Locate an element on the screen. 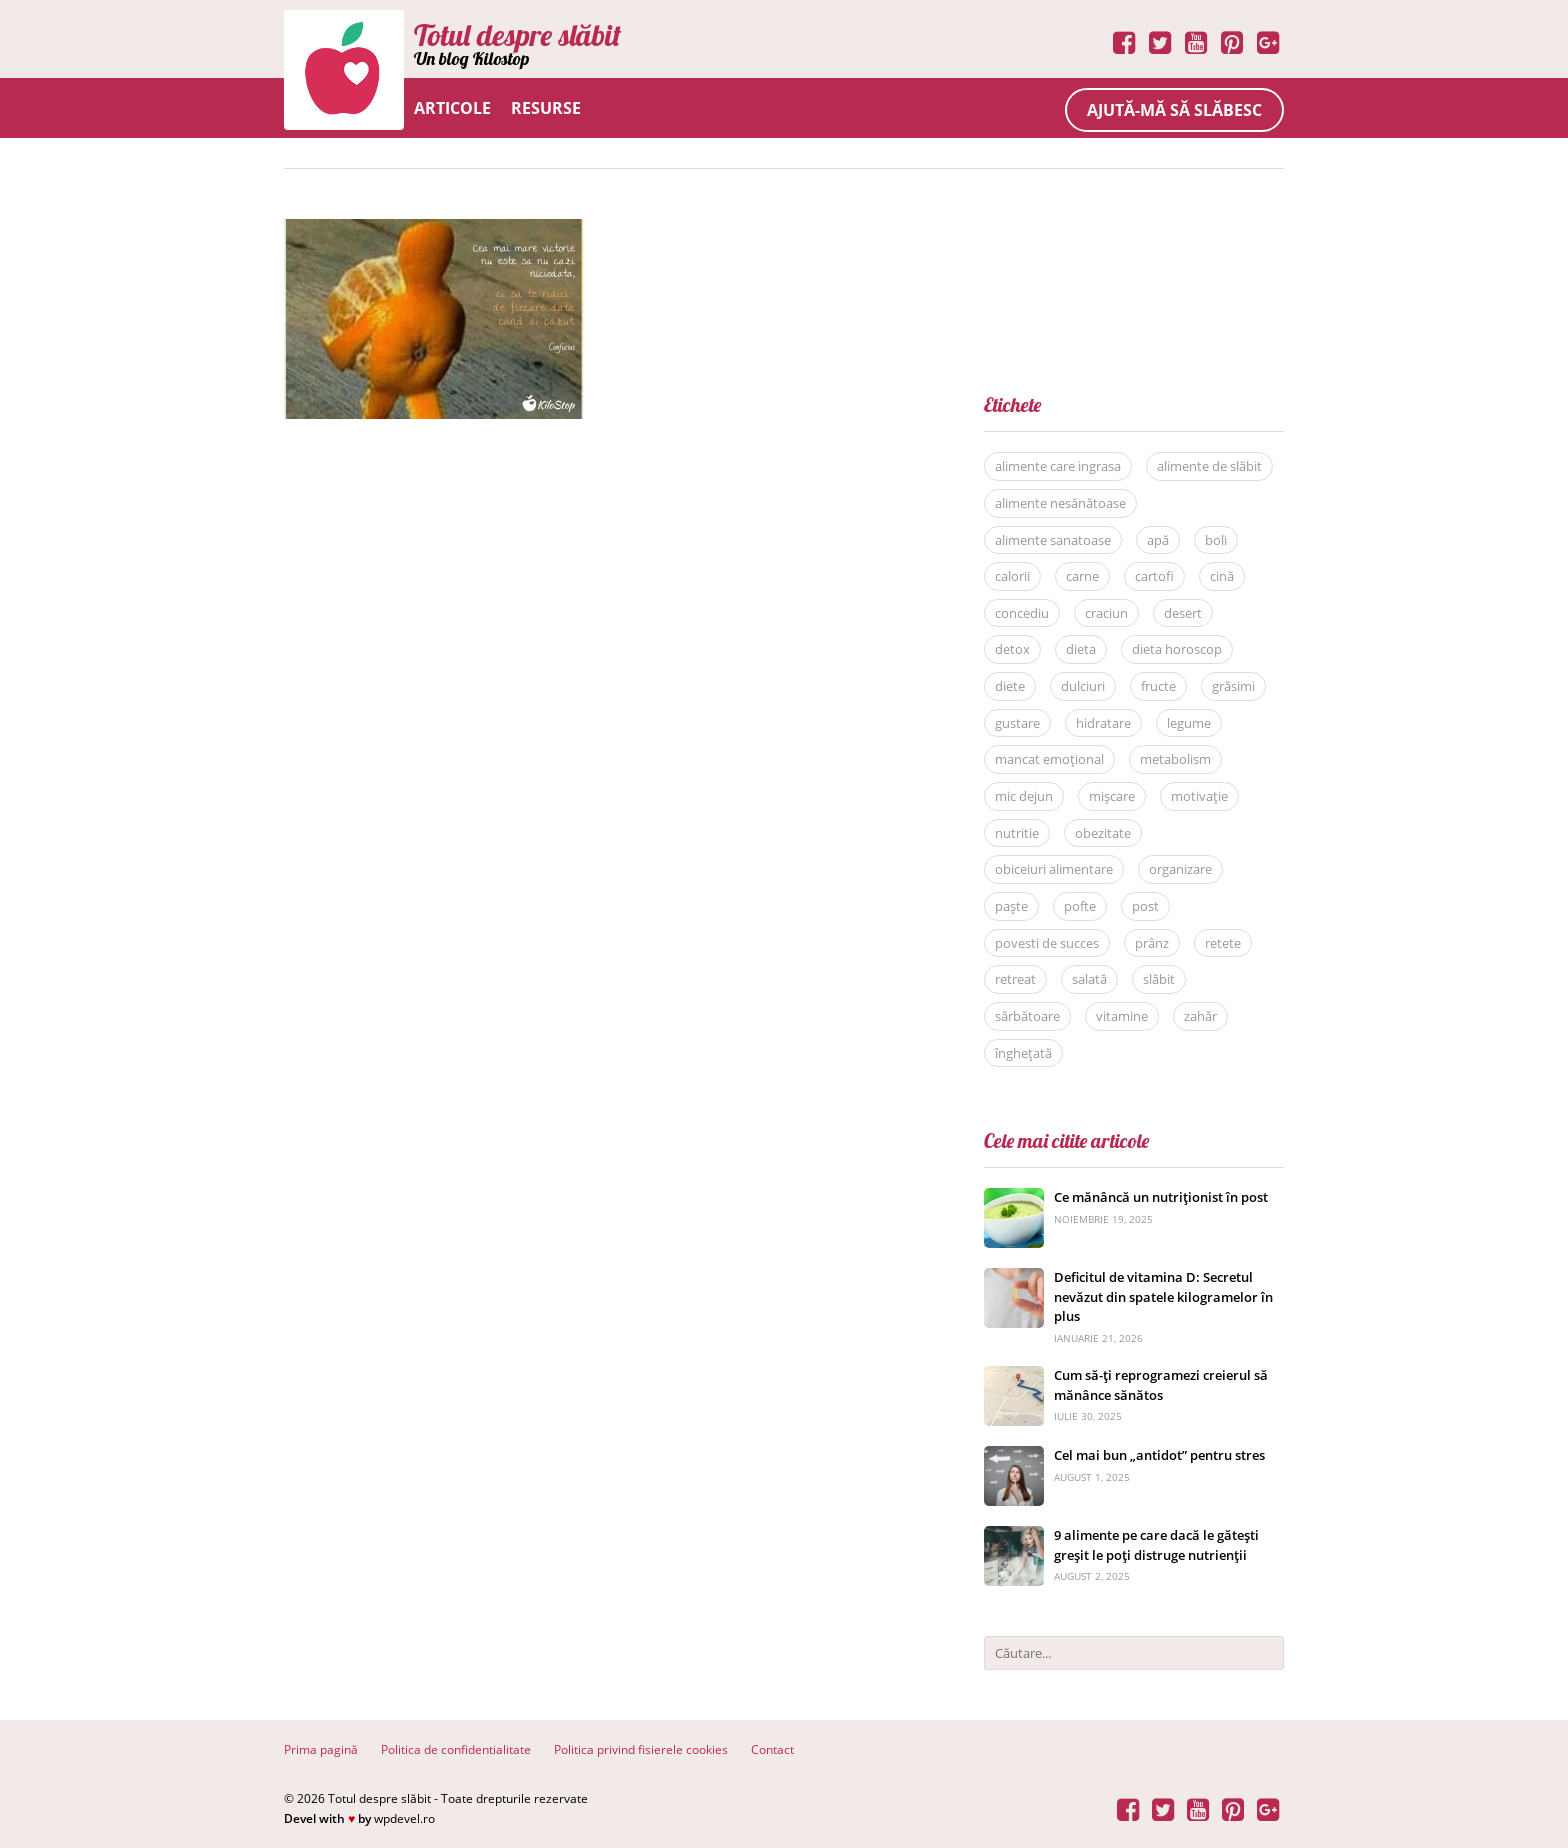 The height and width of the screenshot is (1848, 1568). alimente sanatoase [alimente sanatoase (58 de elemente)] is located at coordinates (1053, 540).